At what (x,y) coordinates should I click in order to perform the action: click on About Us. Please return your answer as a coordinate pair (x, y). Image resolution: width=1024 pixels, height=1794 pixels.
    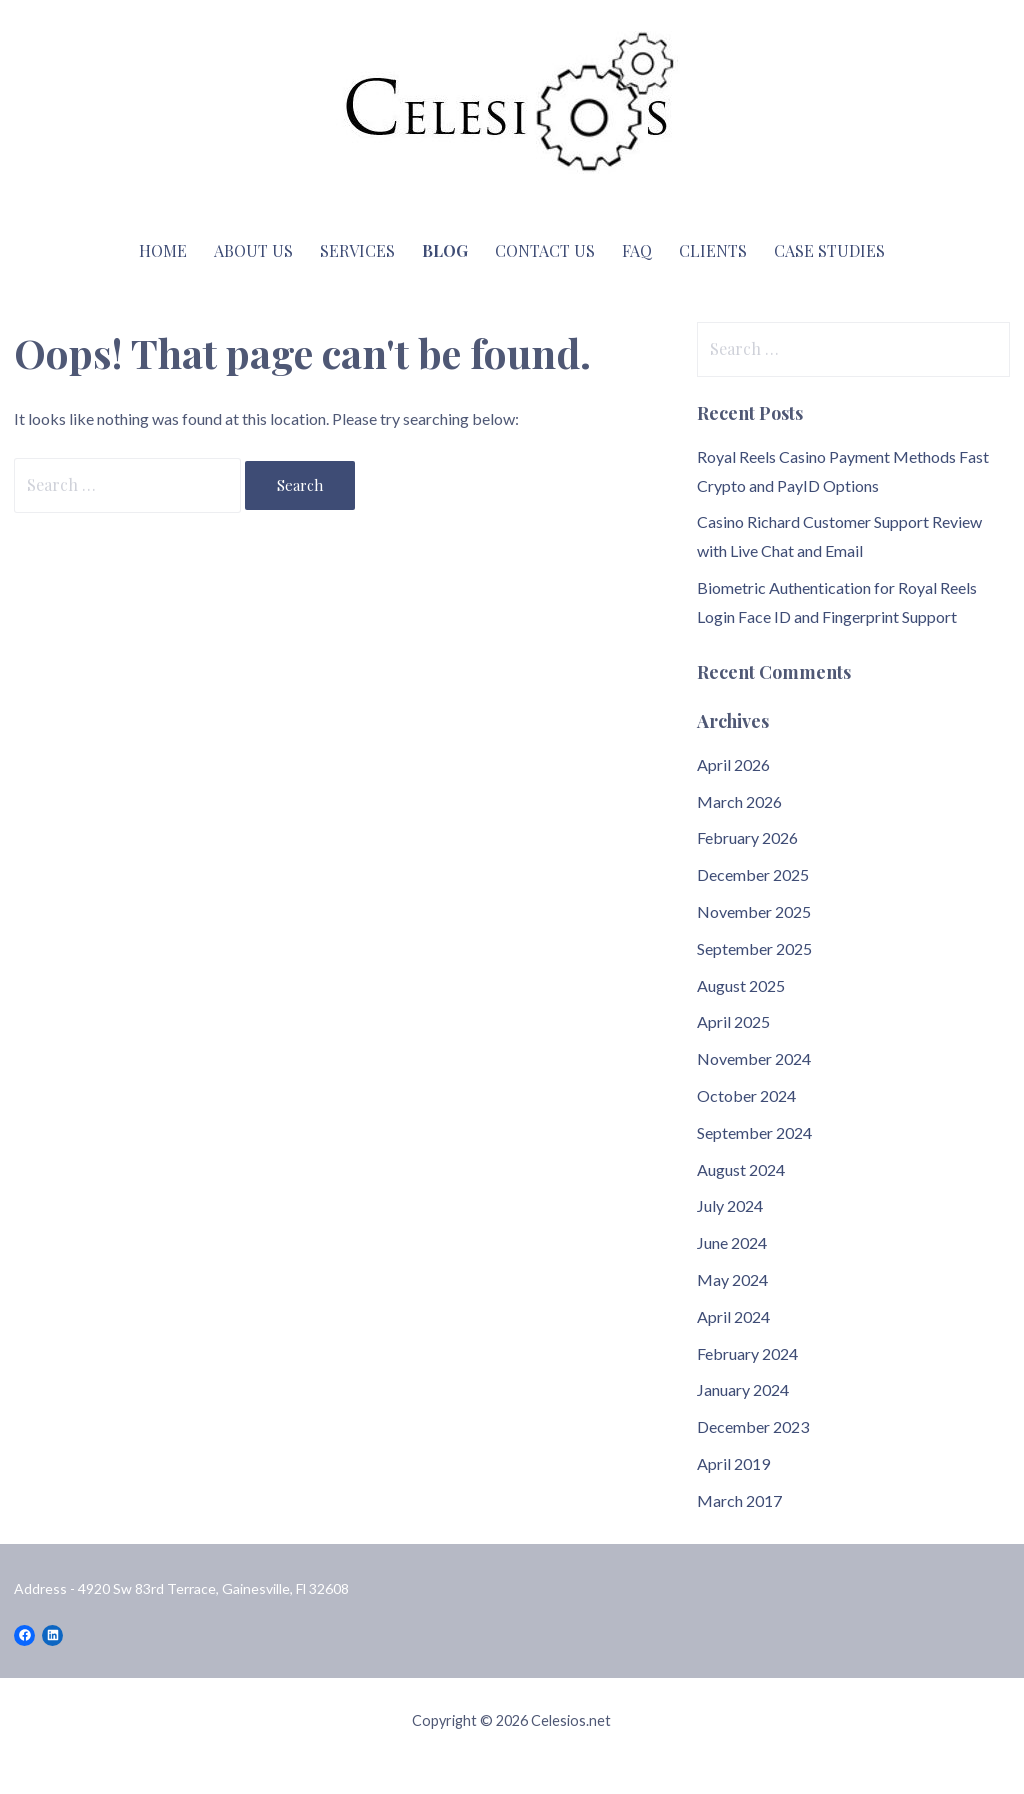
    Looking at the image, I should click on (253, 250).